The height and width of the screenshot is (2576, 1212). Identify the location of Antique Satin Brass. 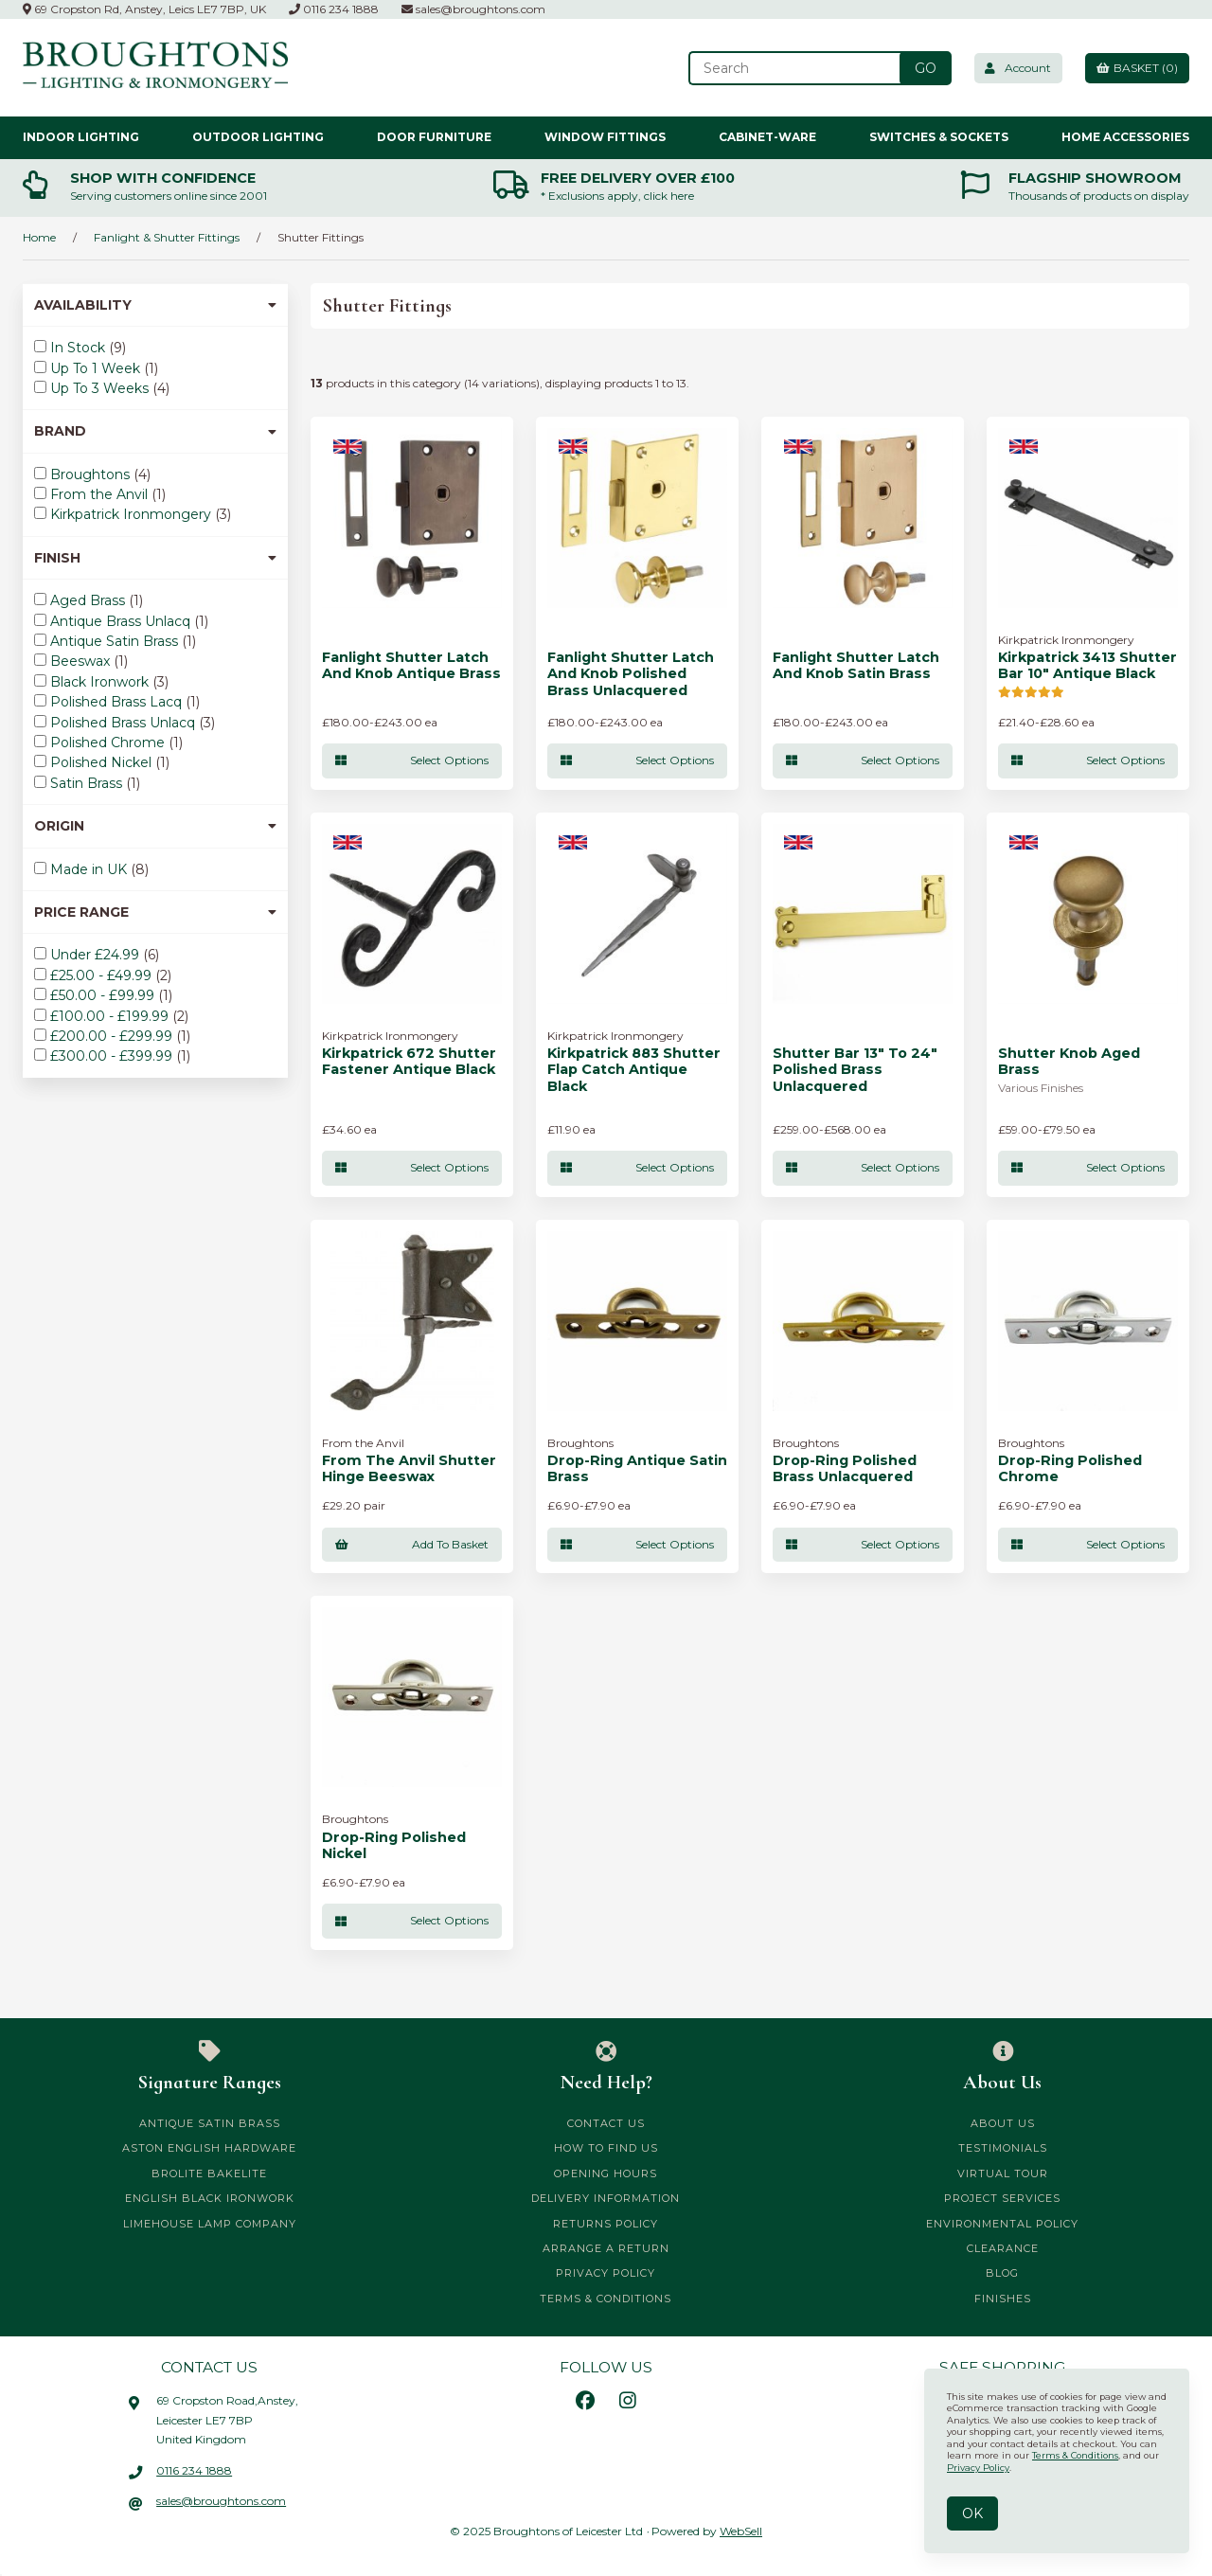
(116, 641).